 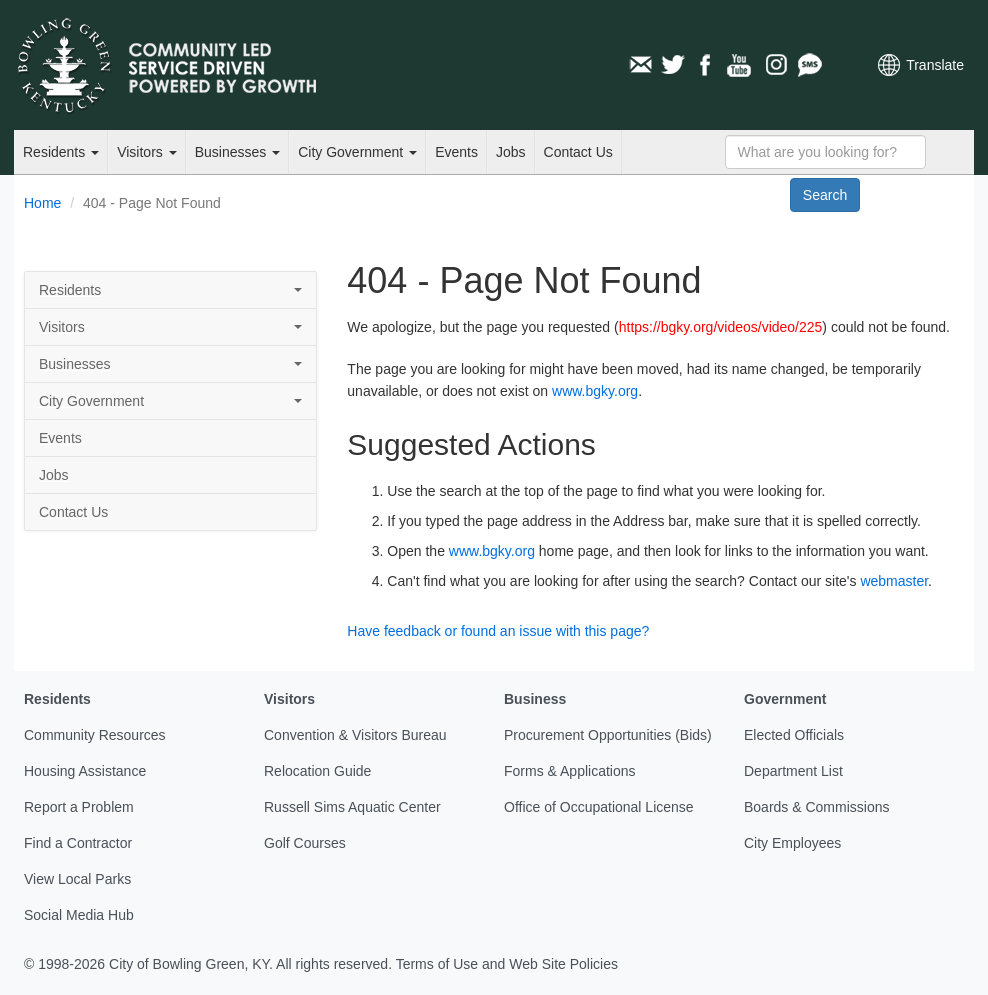 I want to click on Instagram, so click(x=775, y=65).